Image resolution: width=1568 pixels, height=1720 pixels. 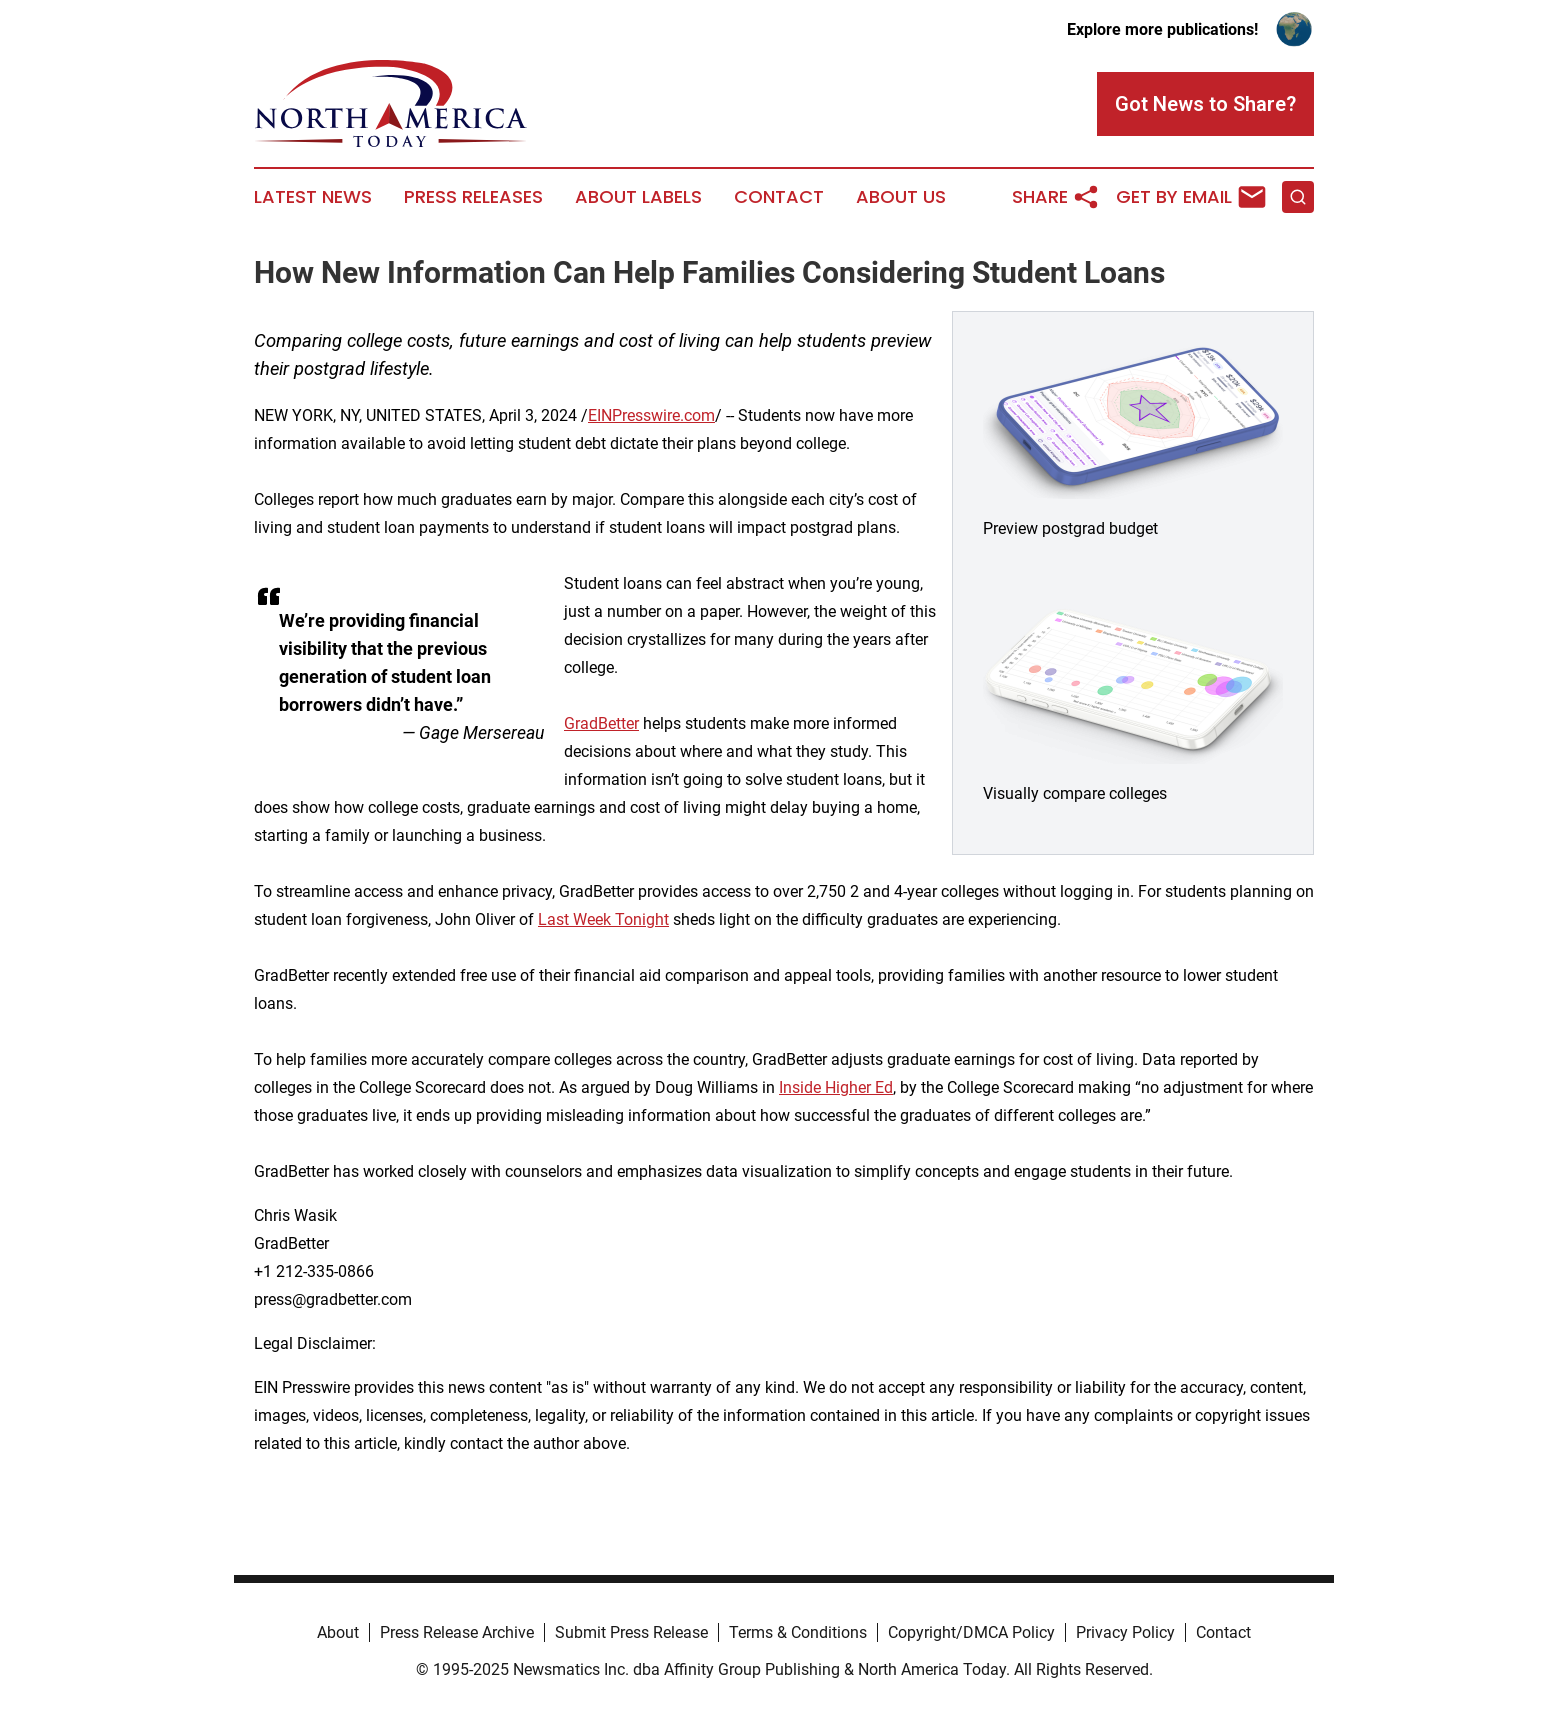 I want to click on Contact, so click(x=779, y=197).